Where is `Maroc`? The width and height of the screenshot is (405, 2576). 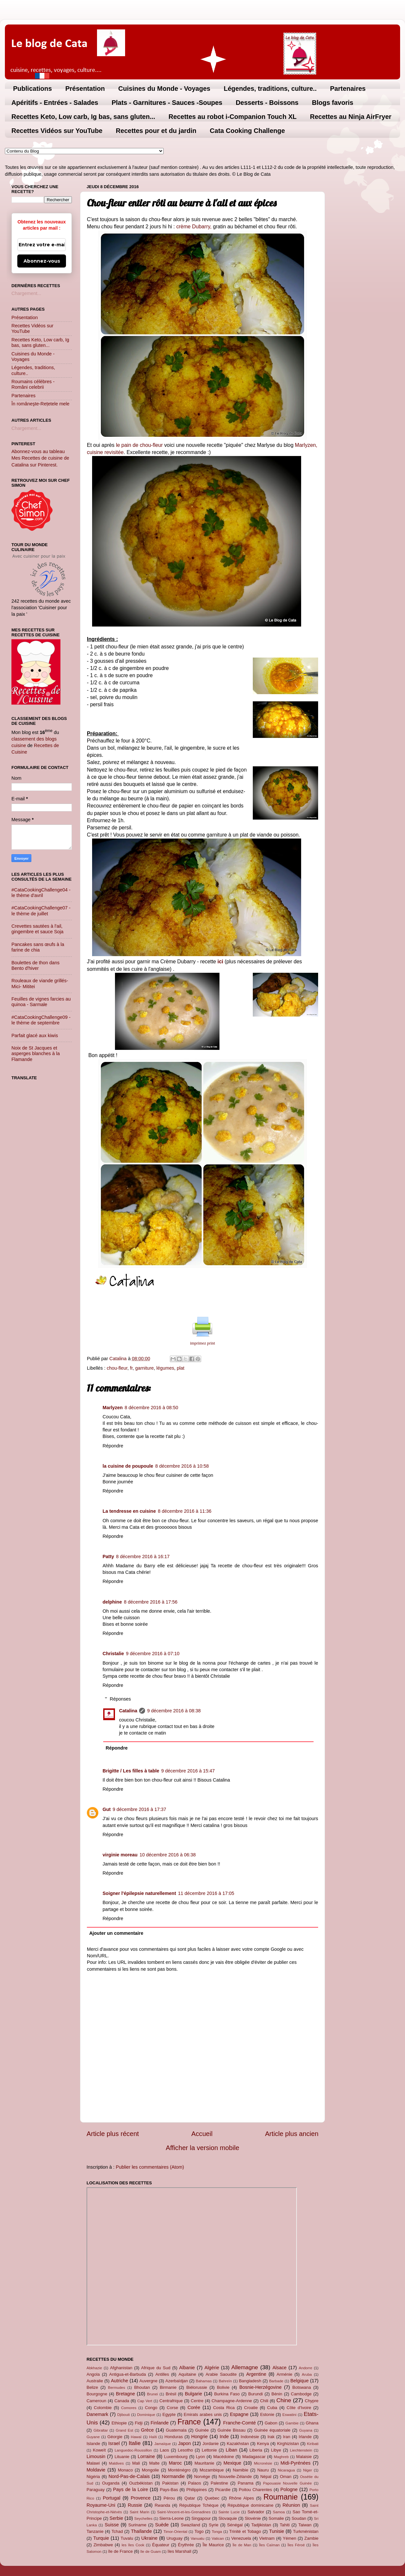
Maroc is located at coordinates (175, 2463).